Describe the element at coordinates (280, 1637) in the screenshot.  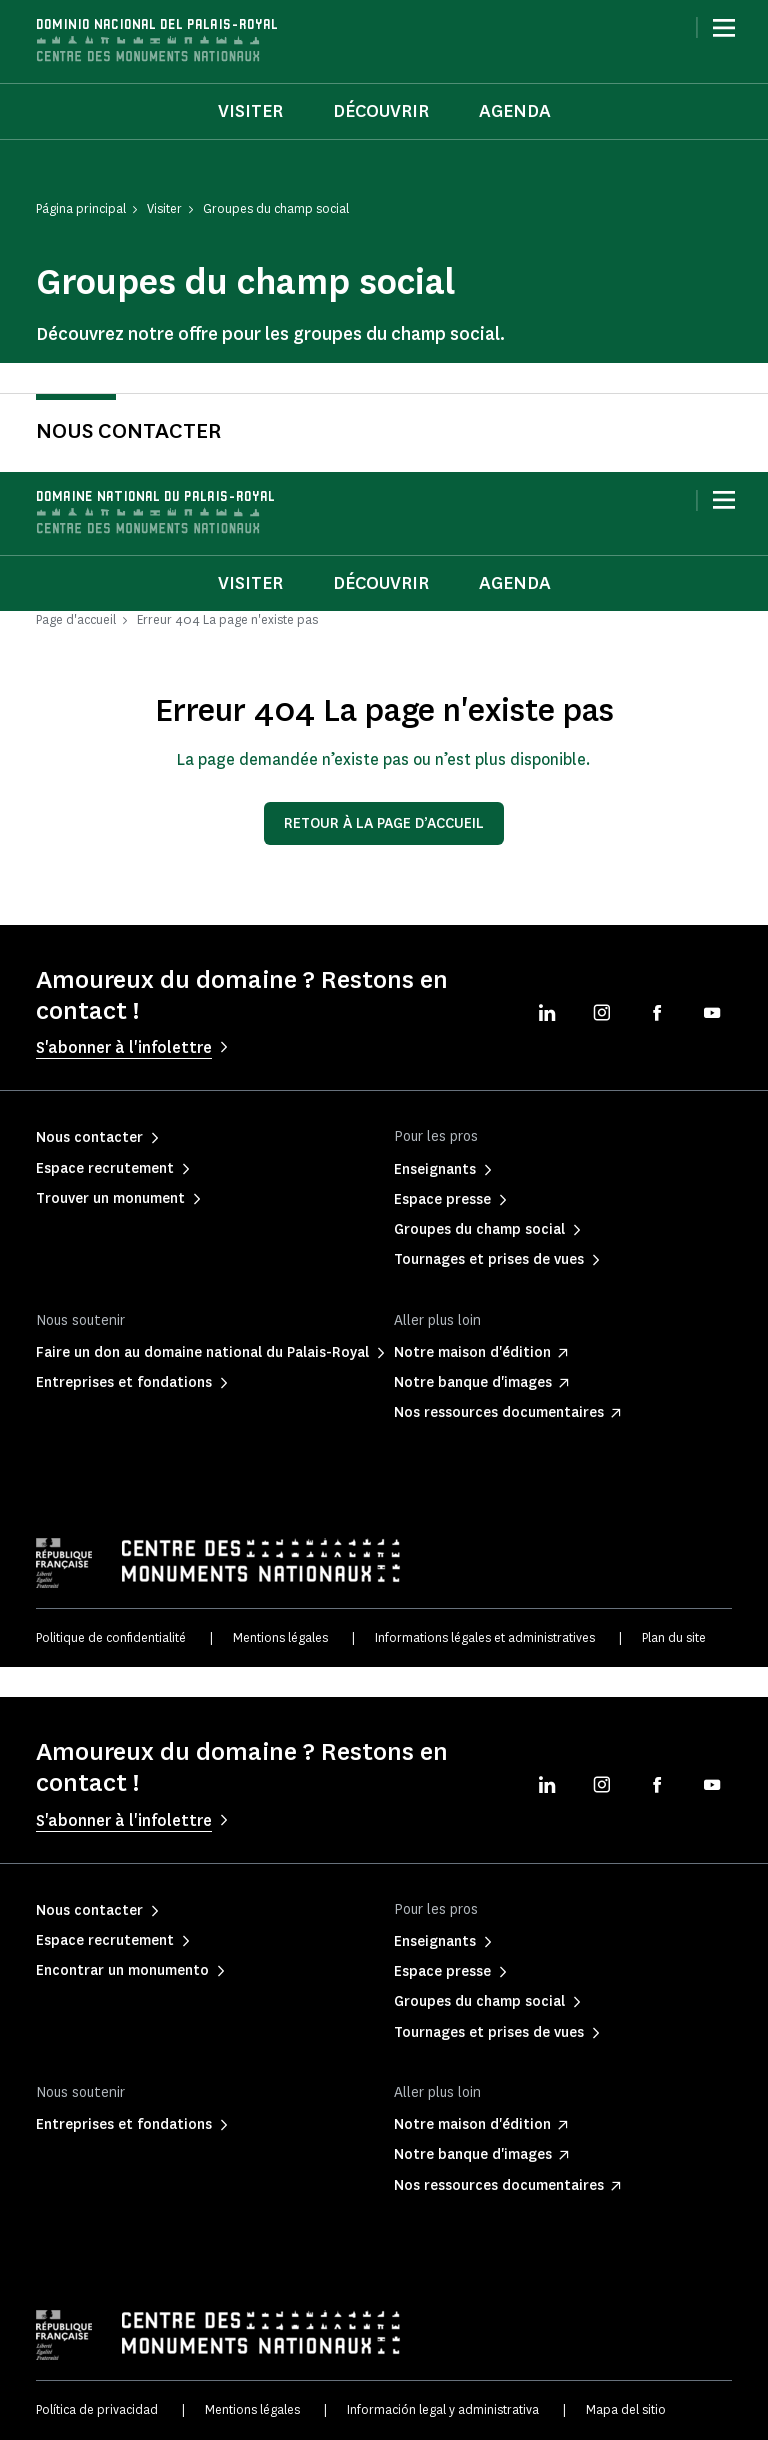
I see `Mentions légales` at that location.